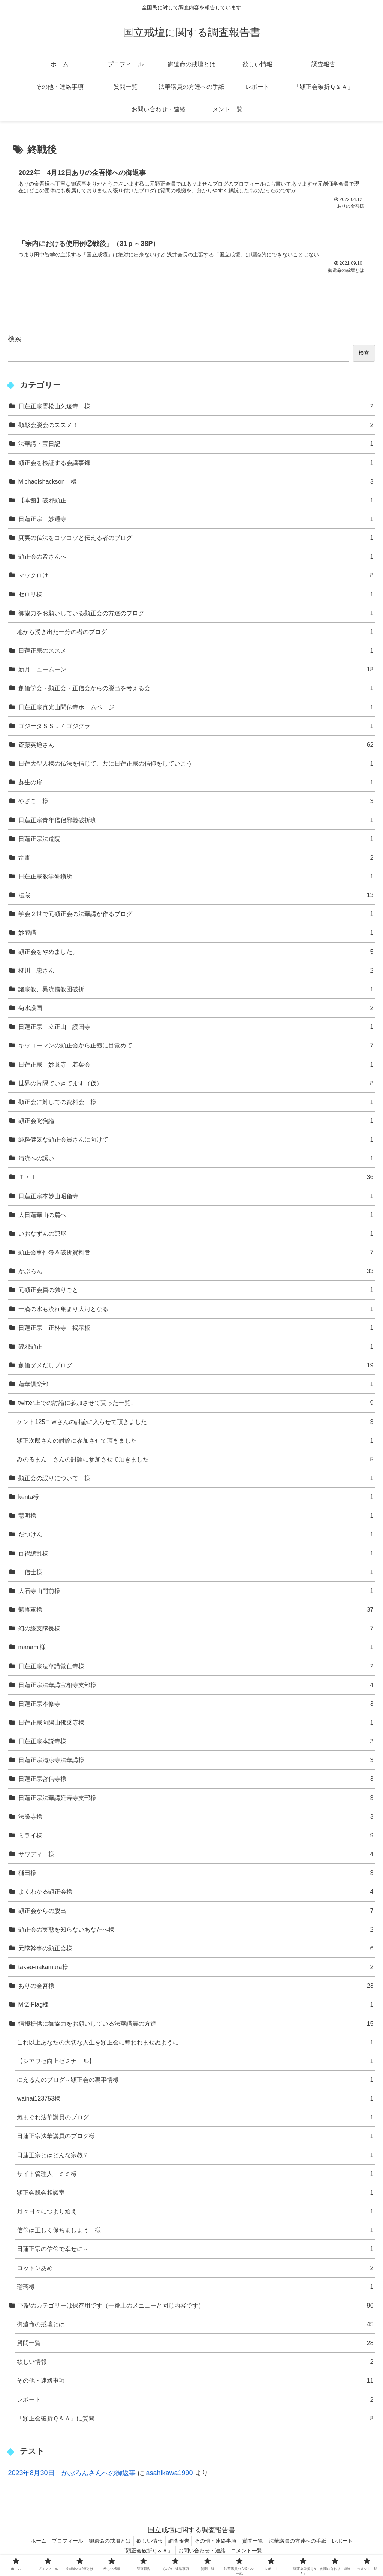 Image resolution: width=383 pixels, height=2576 pixels. I want to click on 創価学会・顕正会・正信会からの脱出を考える会, so click(196, 690).